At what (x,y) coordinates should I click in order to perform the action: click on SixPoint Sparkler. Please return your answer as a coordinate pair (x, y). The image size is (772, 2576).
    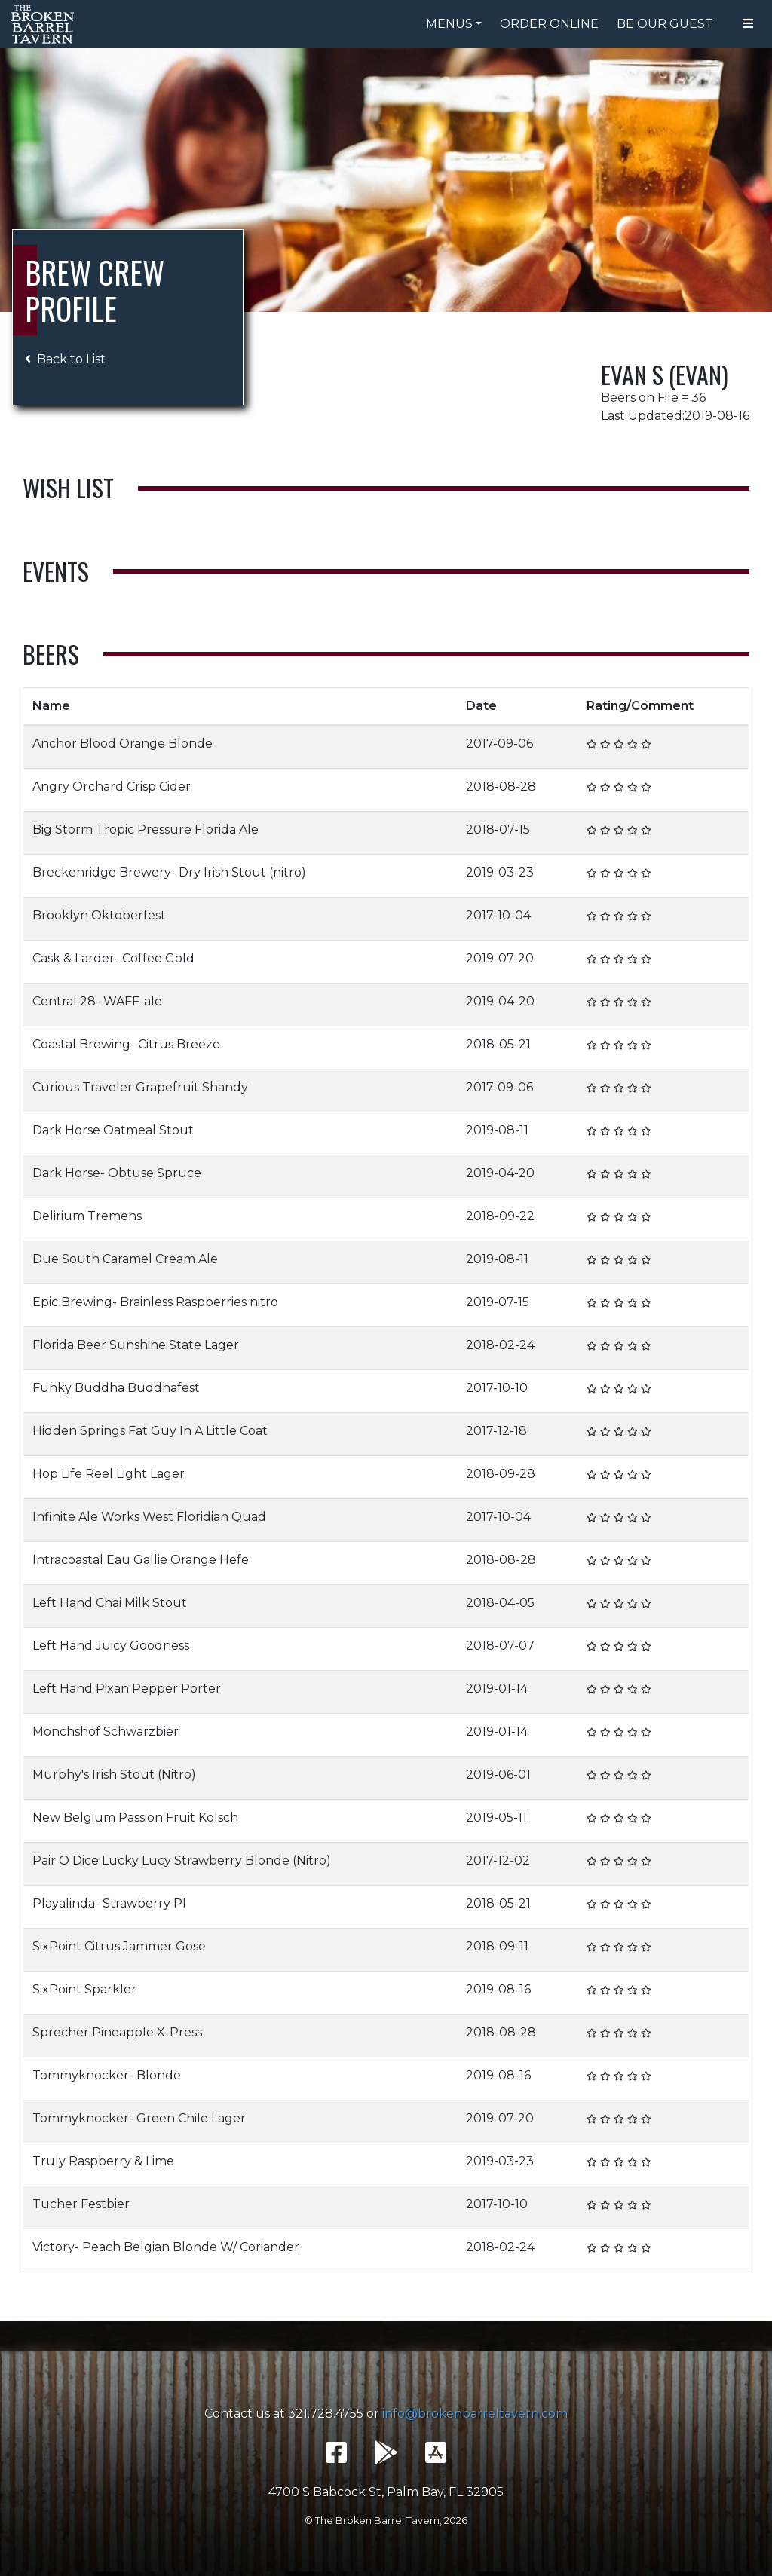
    Looking at the image, I should click on (84, 1989).